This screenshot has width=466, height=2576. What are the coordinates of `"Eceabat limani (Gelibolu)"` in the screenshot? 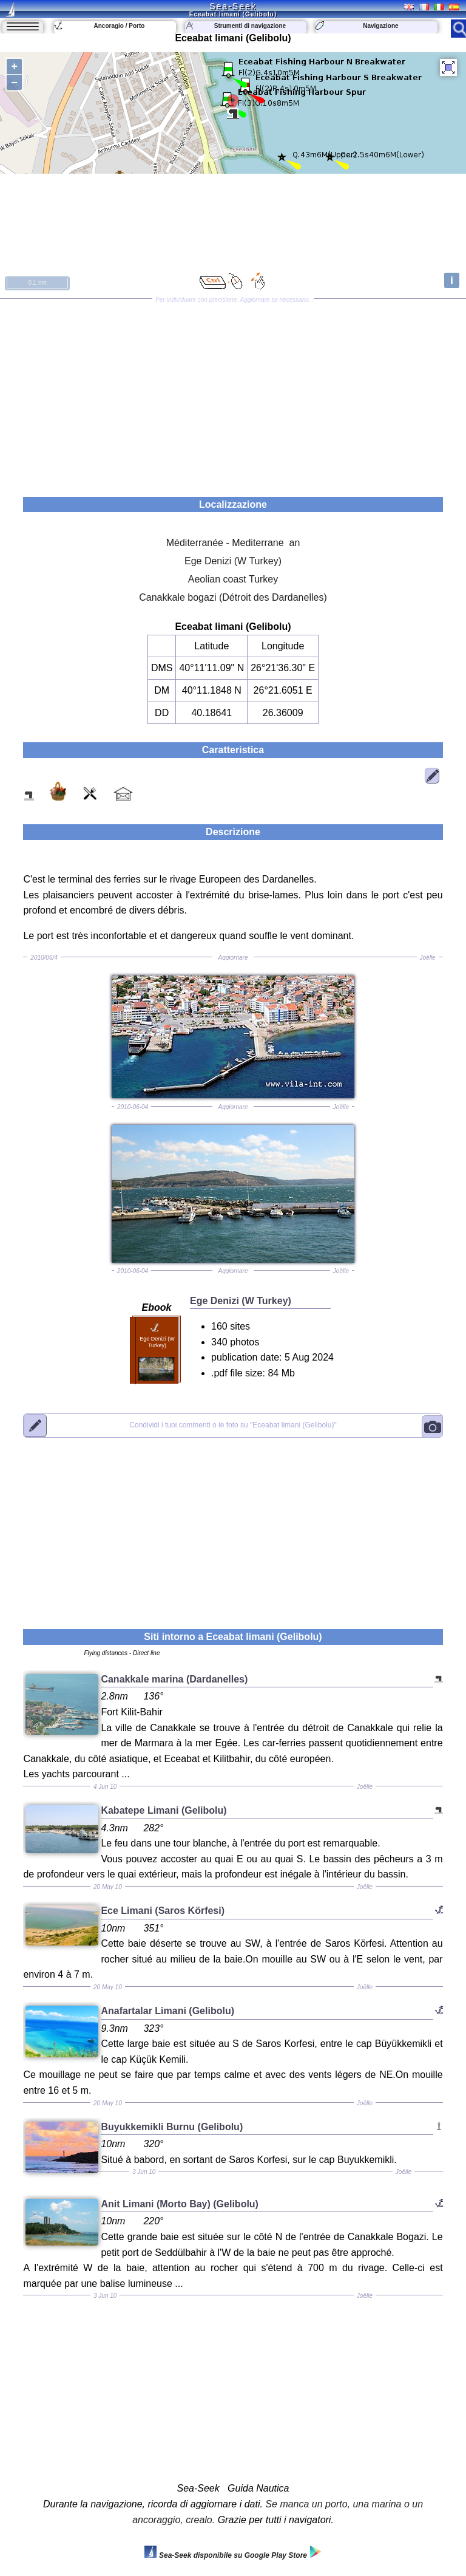 It's located at (232, 1425).